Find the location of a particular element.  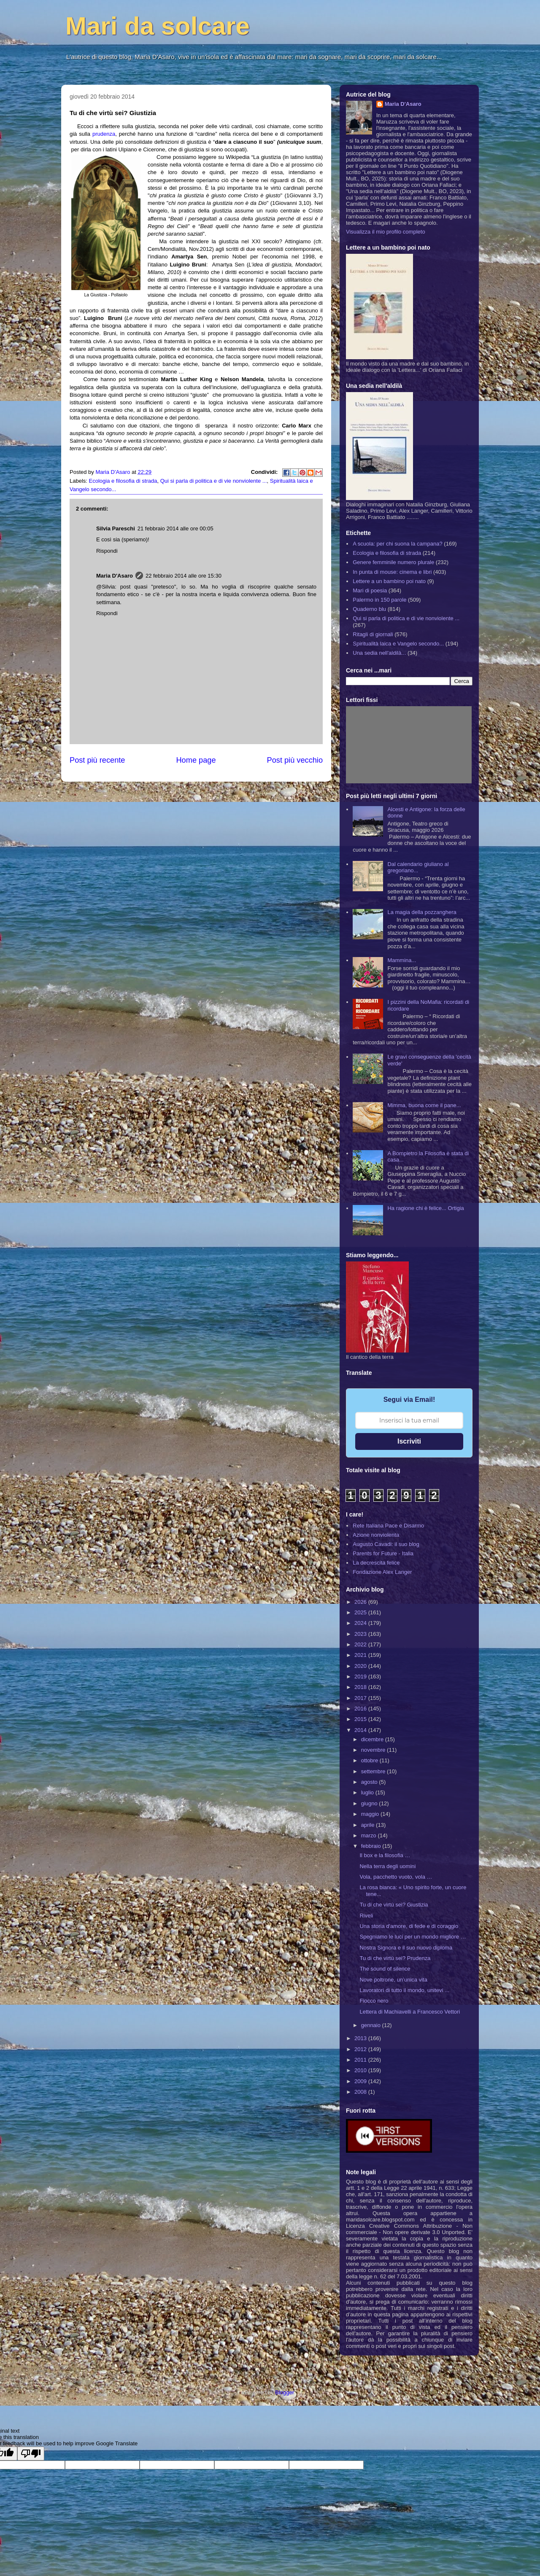

Rispondi is located at coordinates (107, 551).